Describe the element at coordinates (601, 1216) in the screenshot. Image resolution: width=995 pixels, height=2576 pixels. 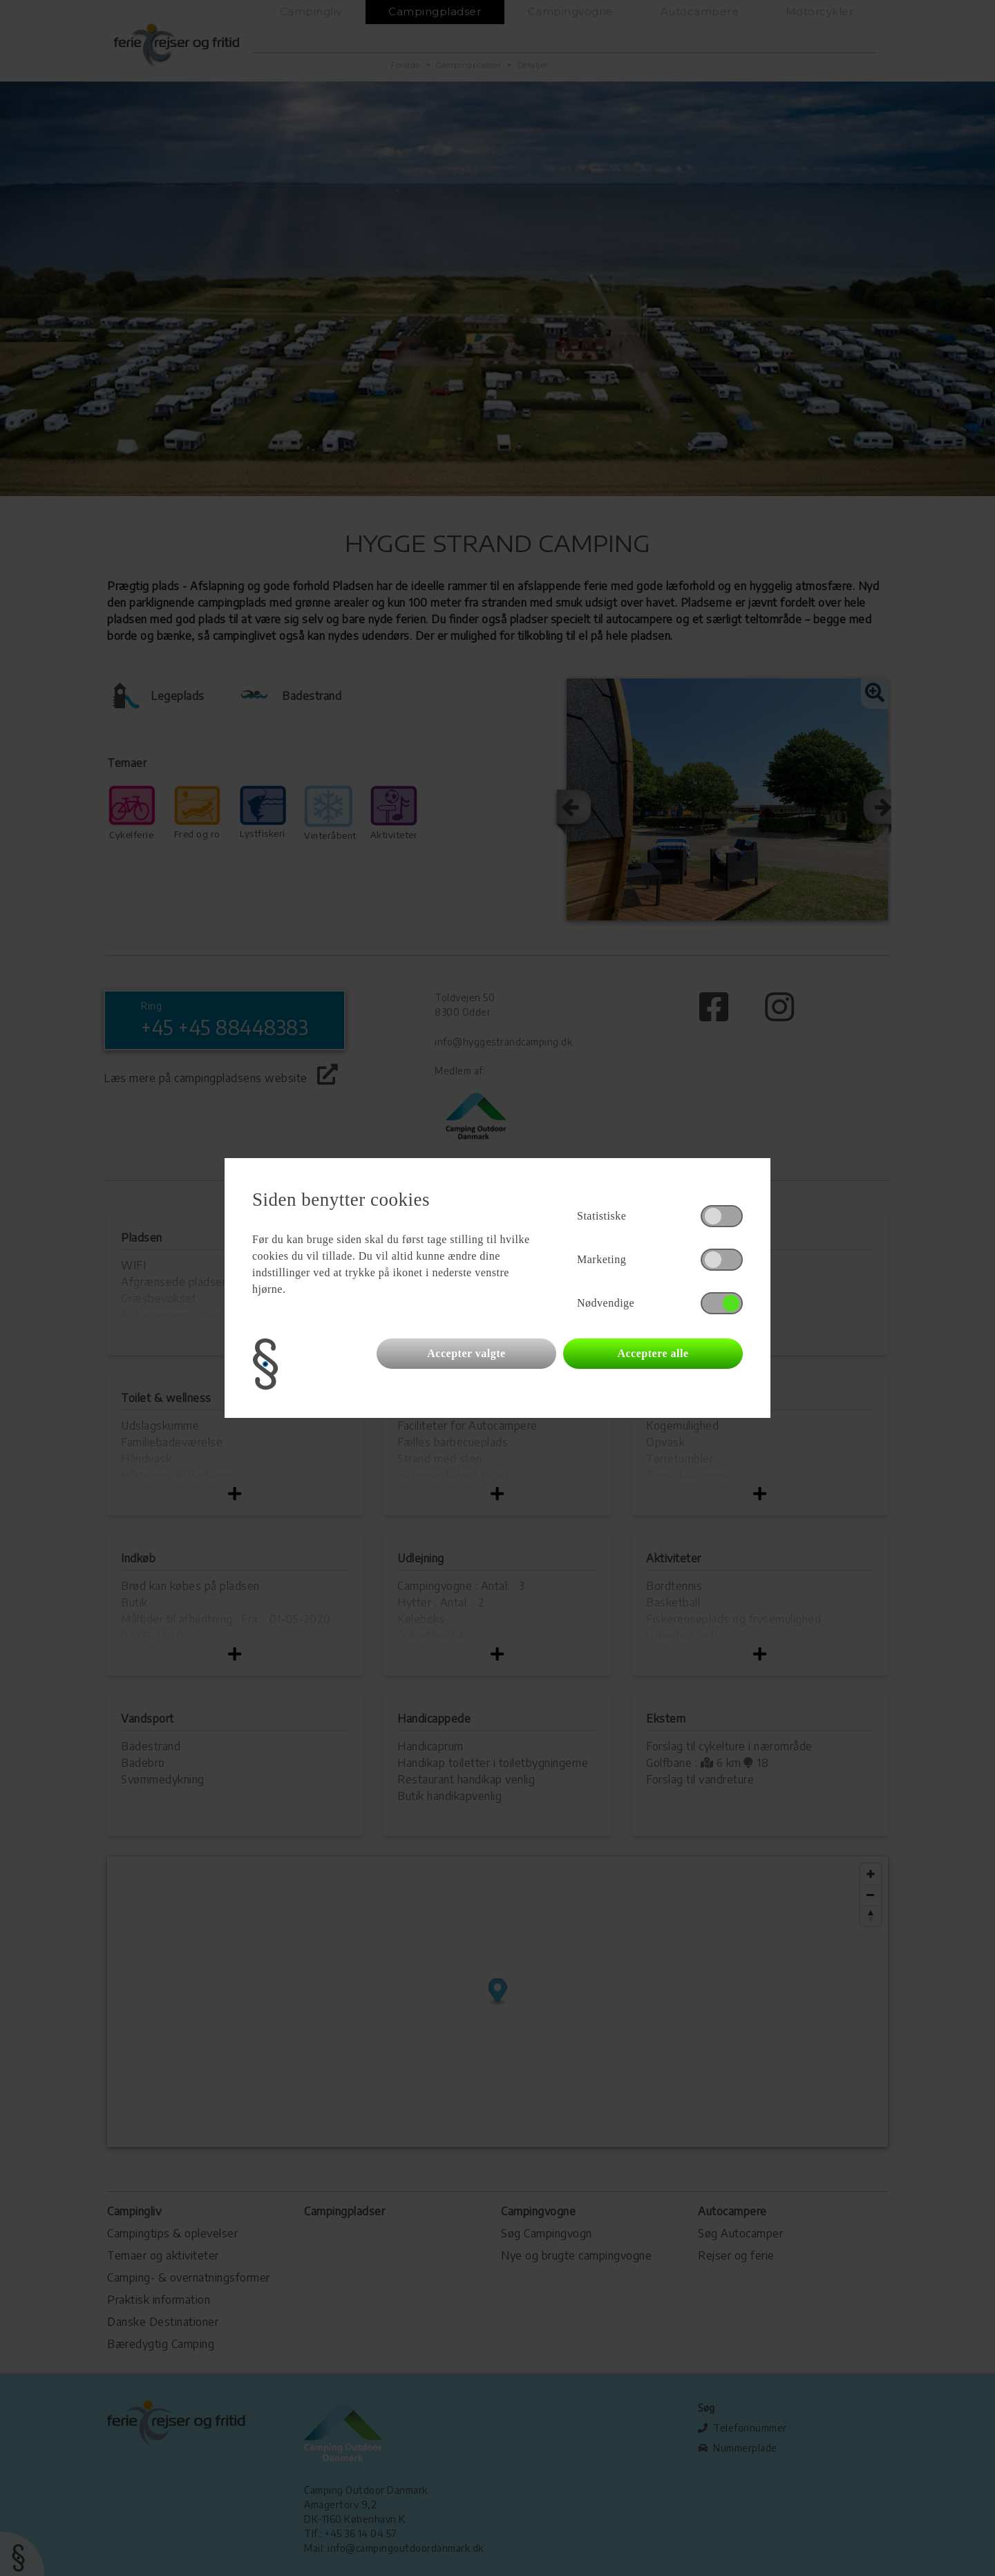
I see `Statistiske` at that location.